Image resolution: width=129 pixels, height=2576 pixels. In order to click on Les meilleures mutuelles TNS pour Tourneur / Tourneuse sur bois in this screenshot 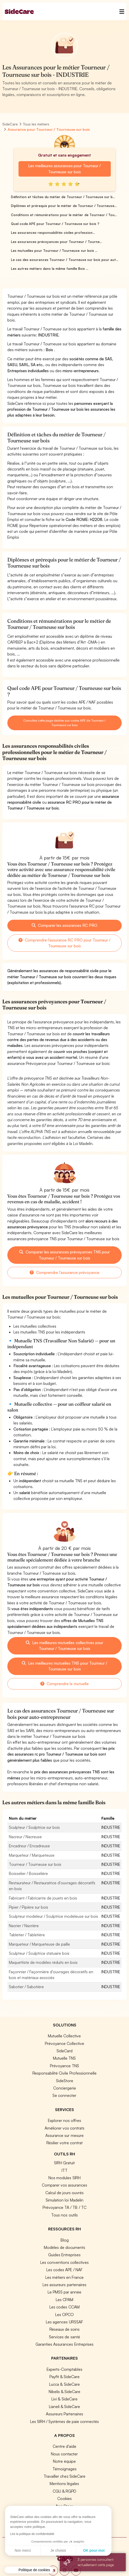, I will do `click(64, 1666)`.